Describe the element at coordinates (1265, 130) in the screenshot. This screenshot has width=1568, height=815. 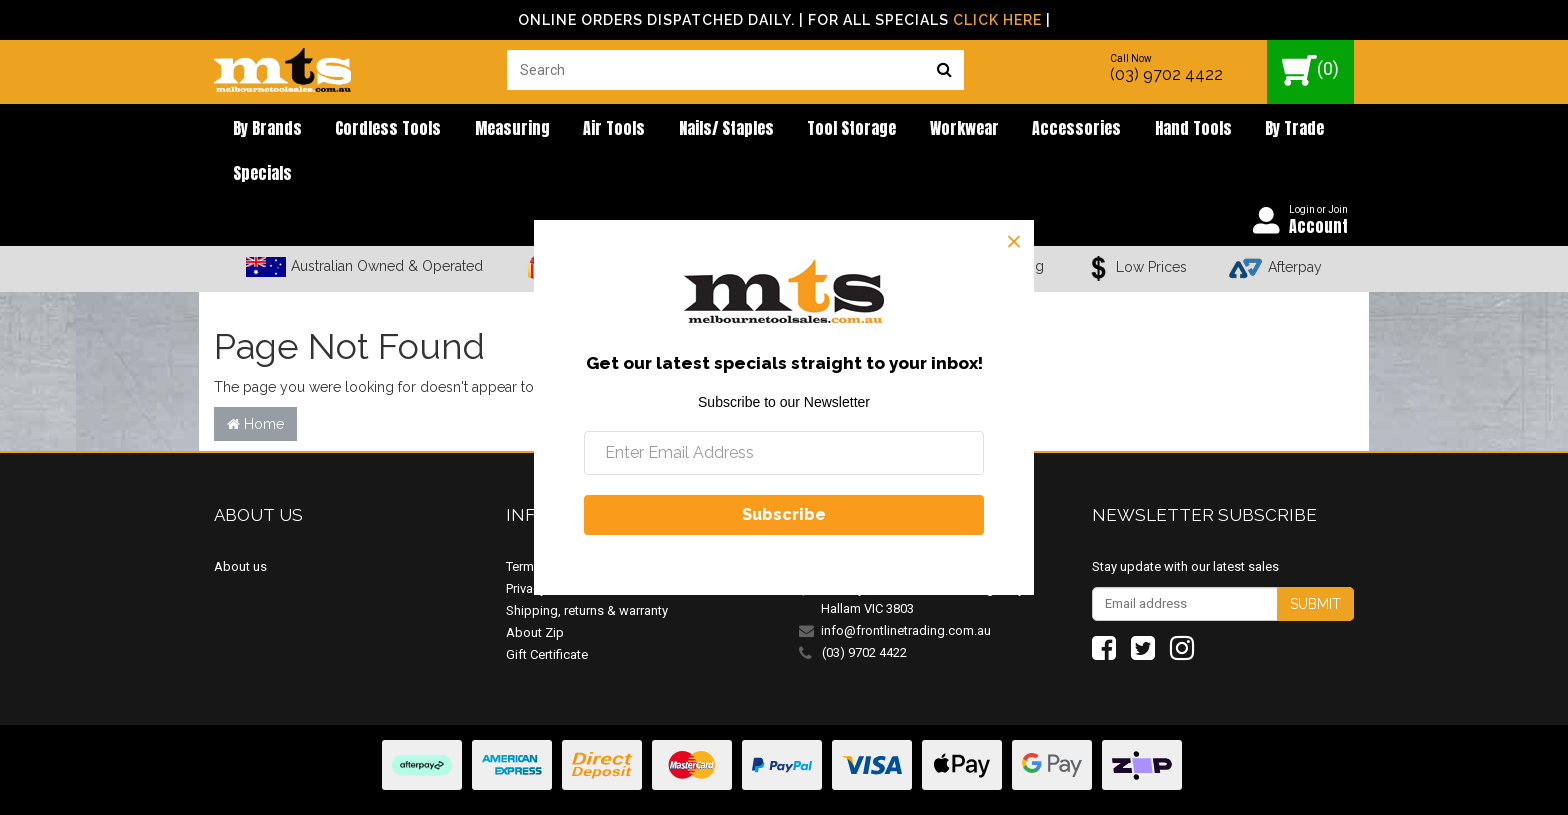
I see `Specials` at that location.